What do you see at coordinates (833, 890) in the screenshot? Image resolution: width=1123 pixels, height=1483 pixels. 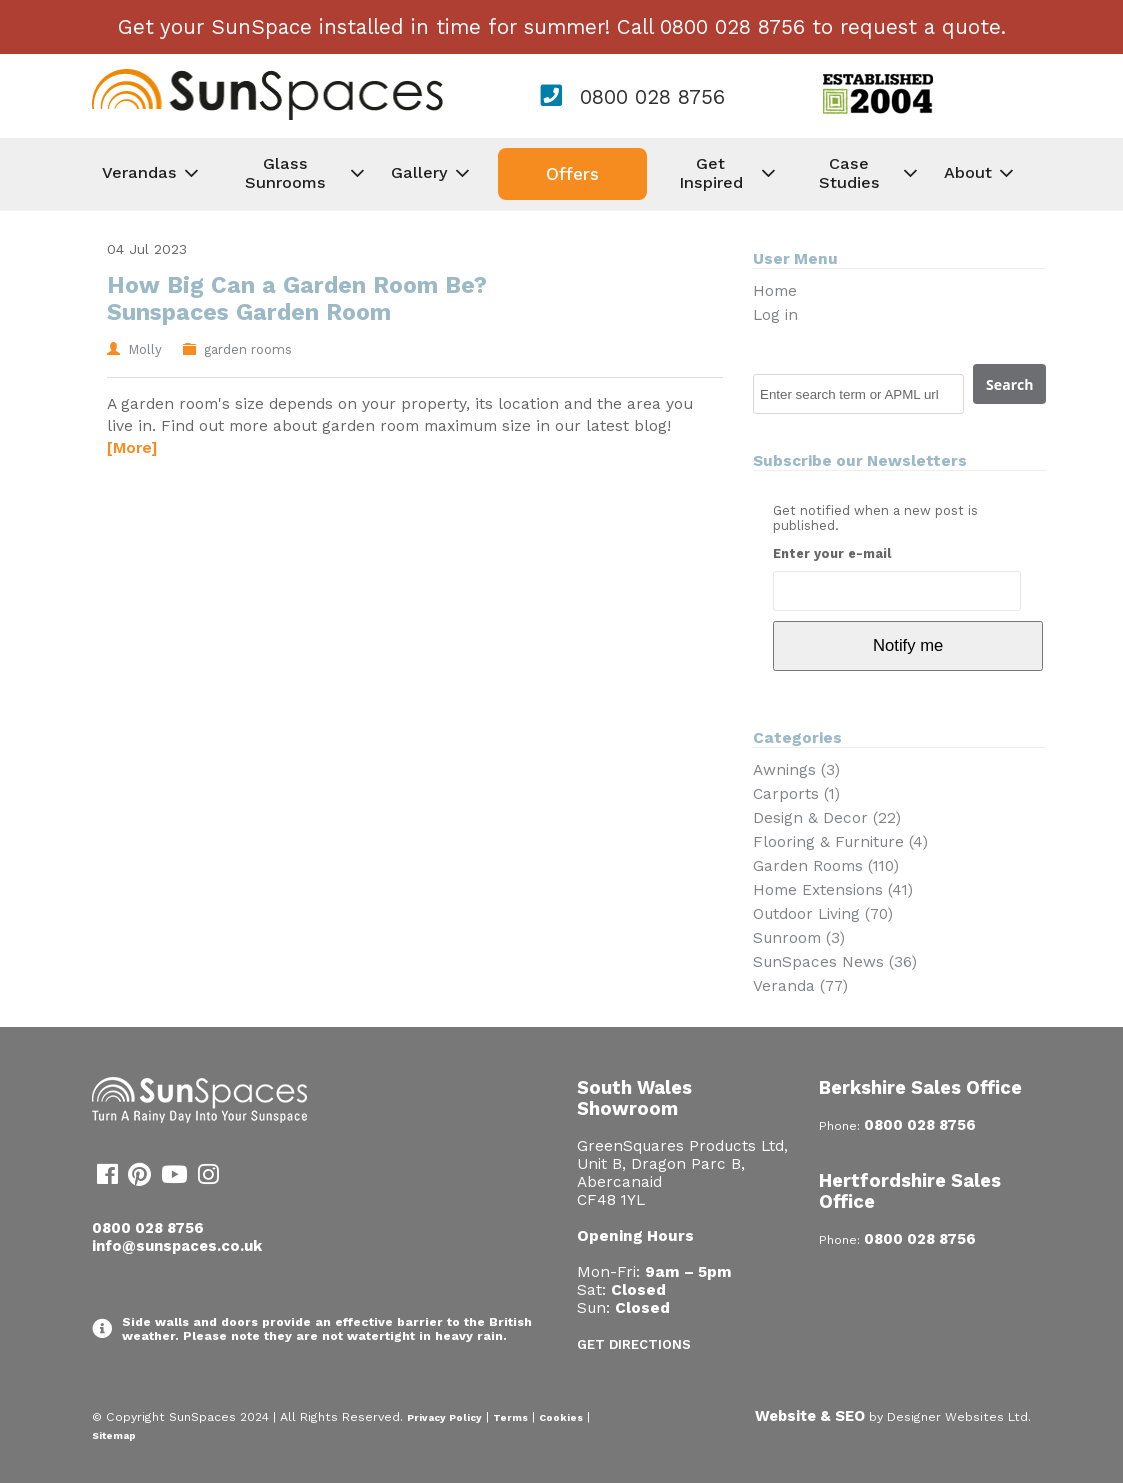 I see `Home Extensions (41)` at bounding box center [833, 890].